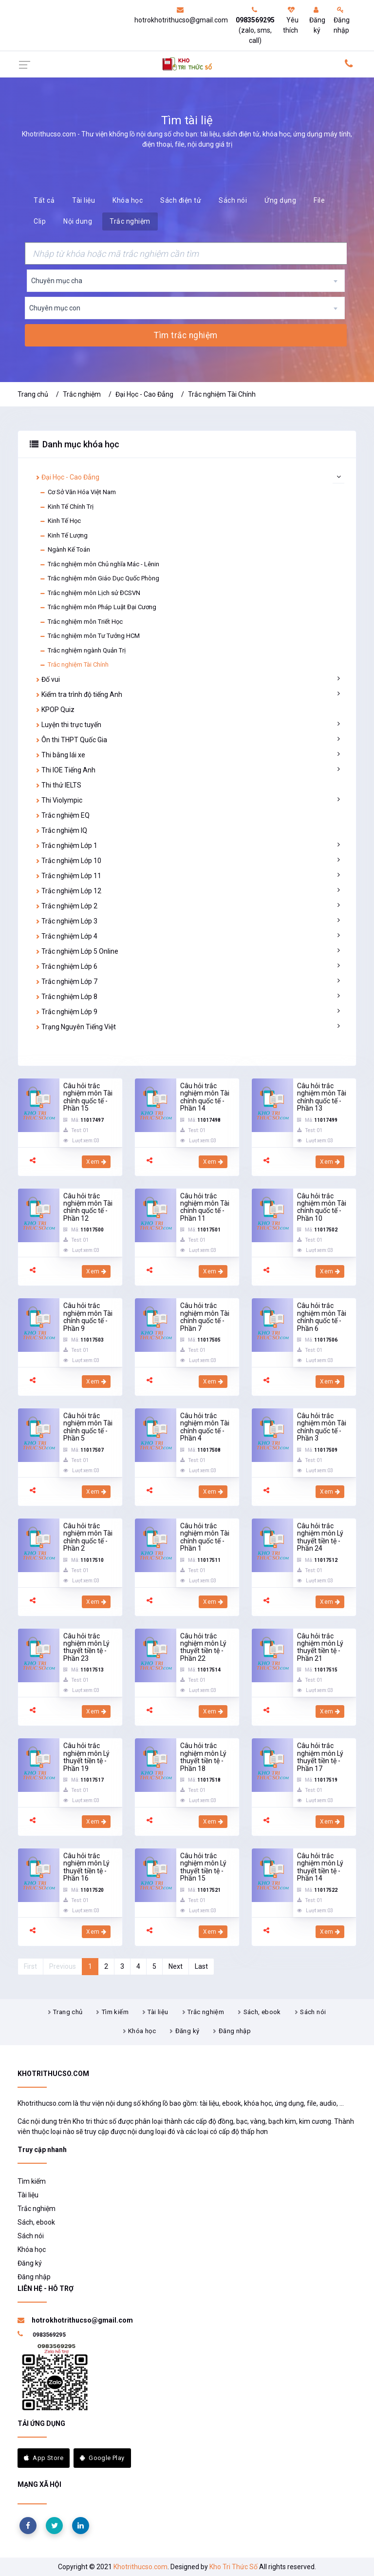  What do you see at coordinates (56, 281) in the screenshot?
I see `Chuyên mục cha [textbox]` at bounding box center [56, 281].